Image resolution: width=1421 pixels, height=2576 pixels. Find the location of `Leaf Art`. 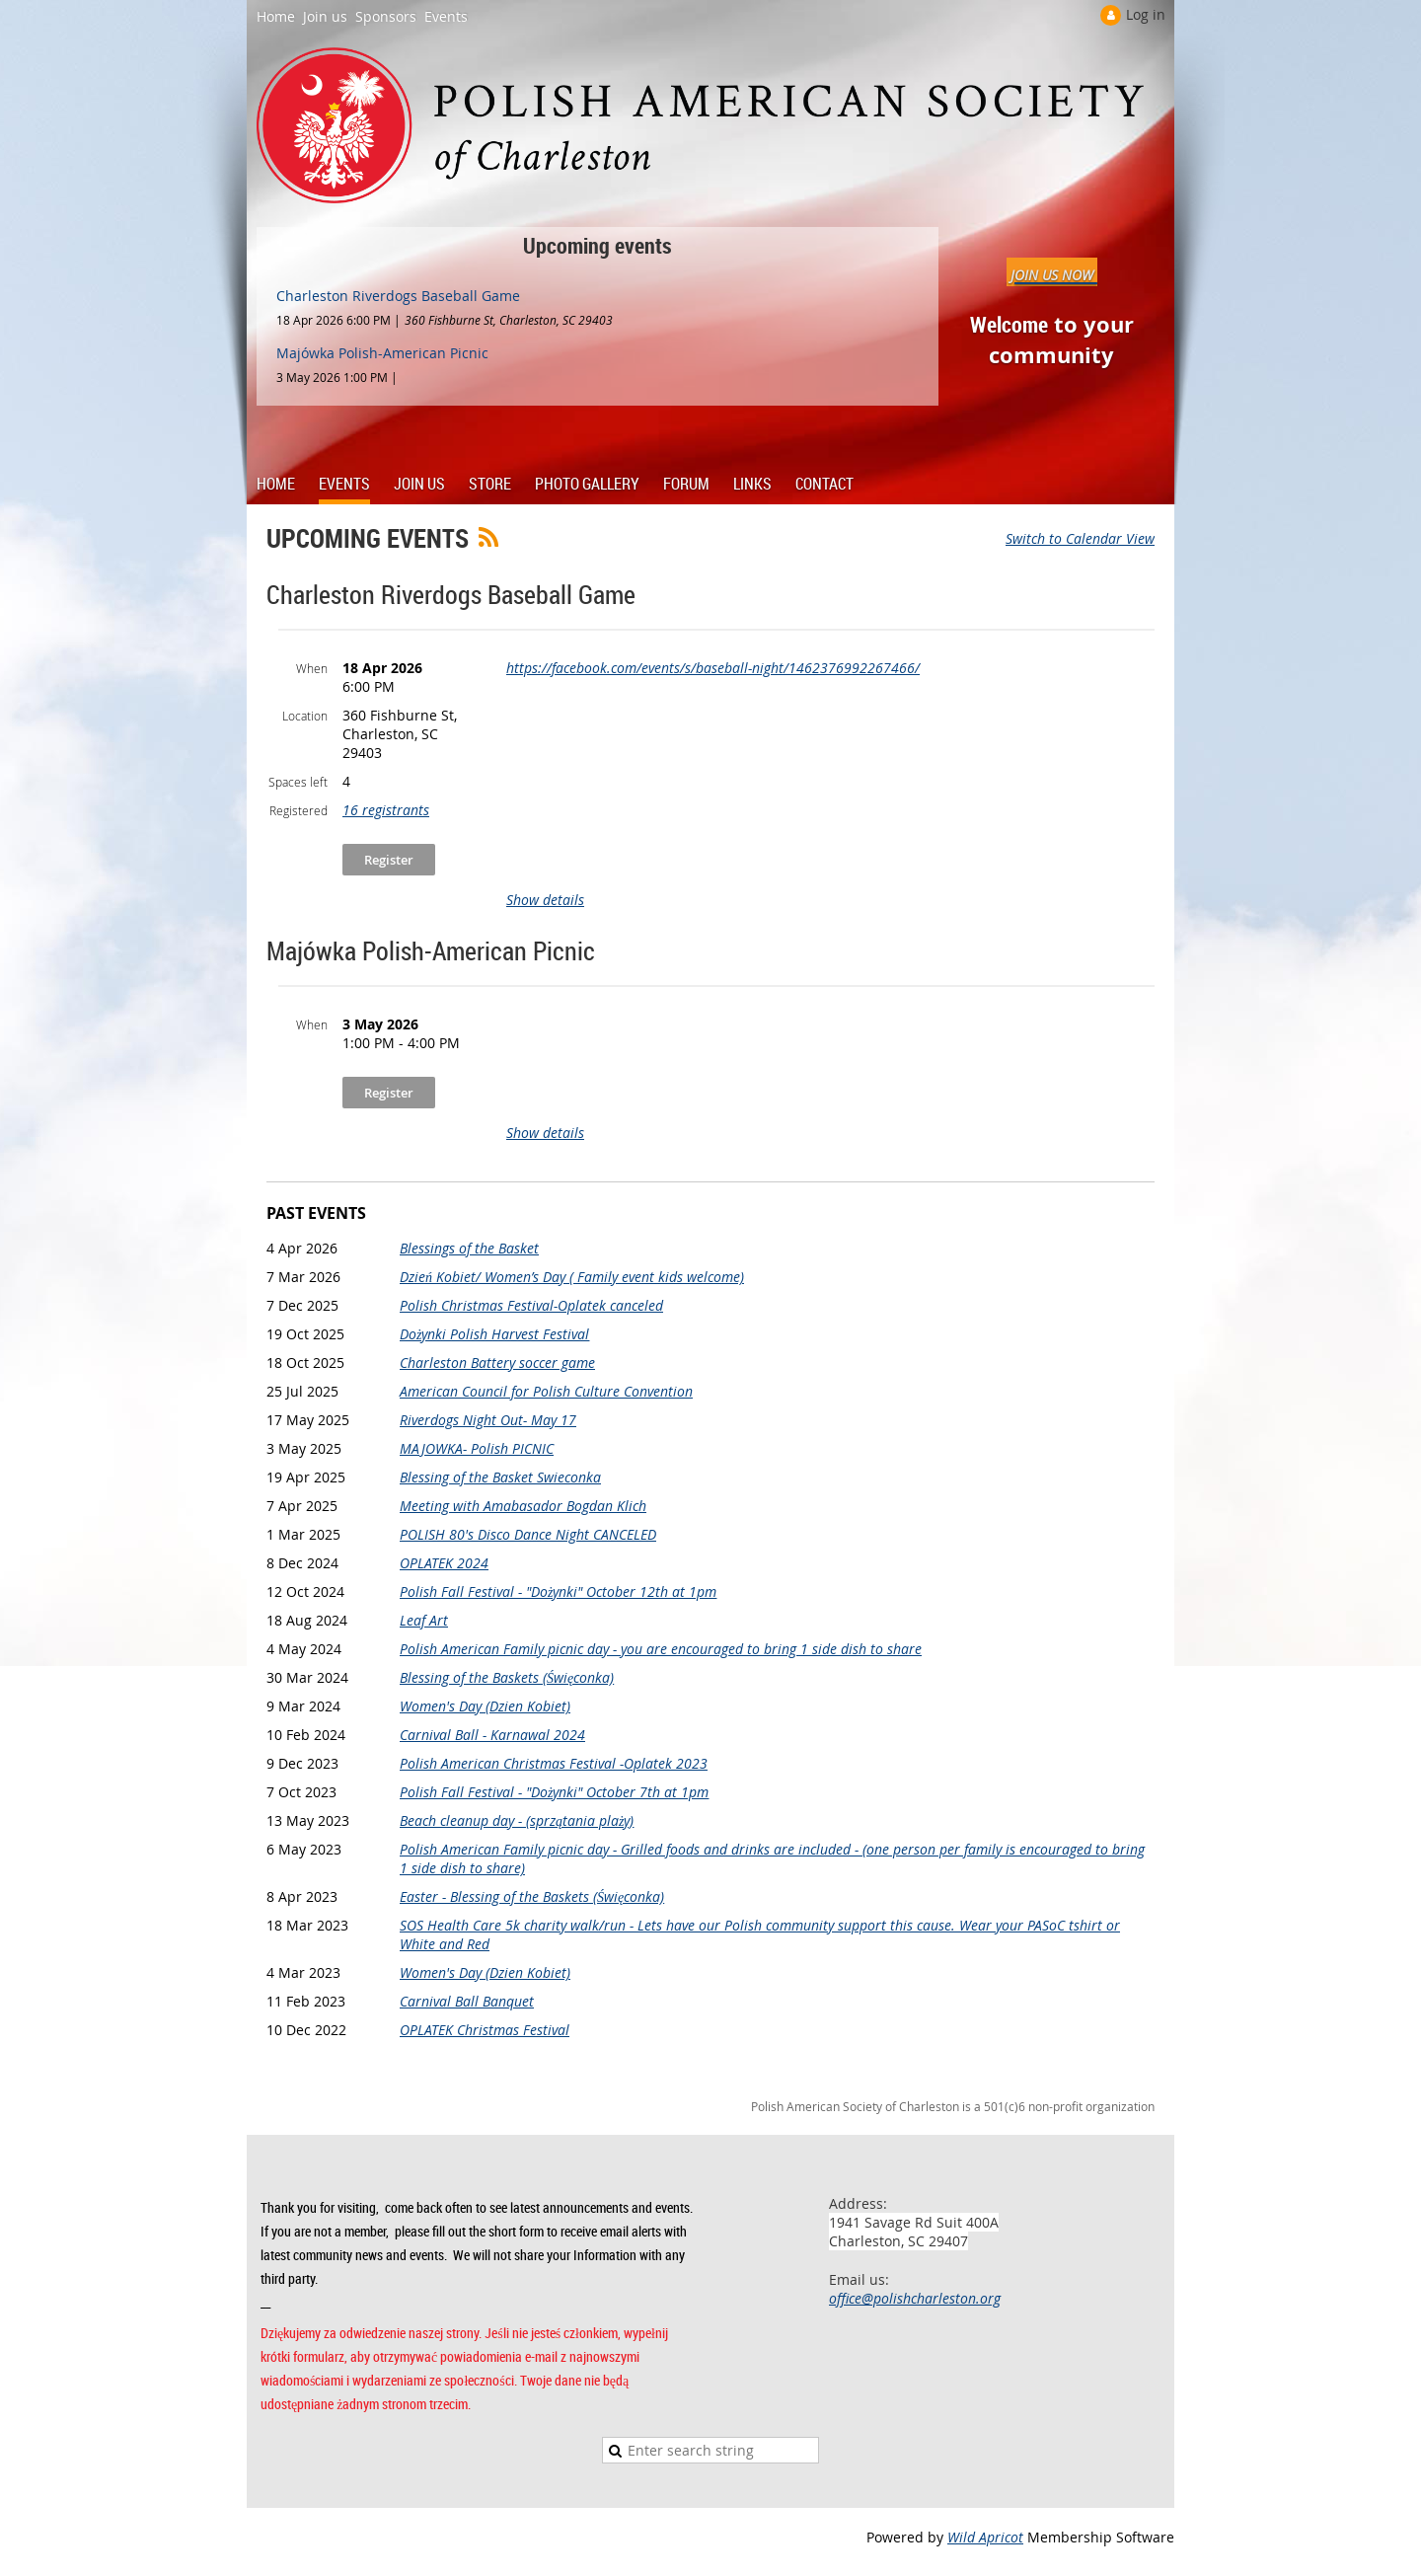

Leaf Art is located at coordinates (424, 1620).